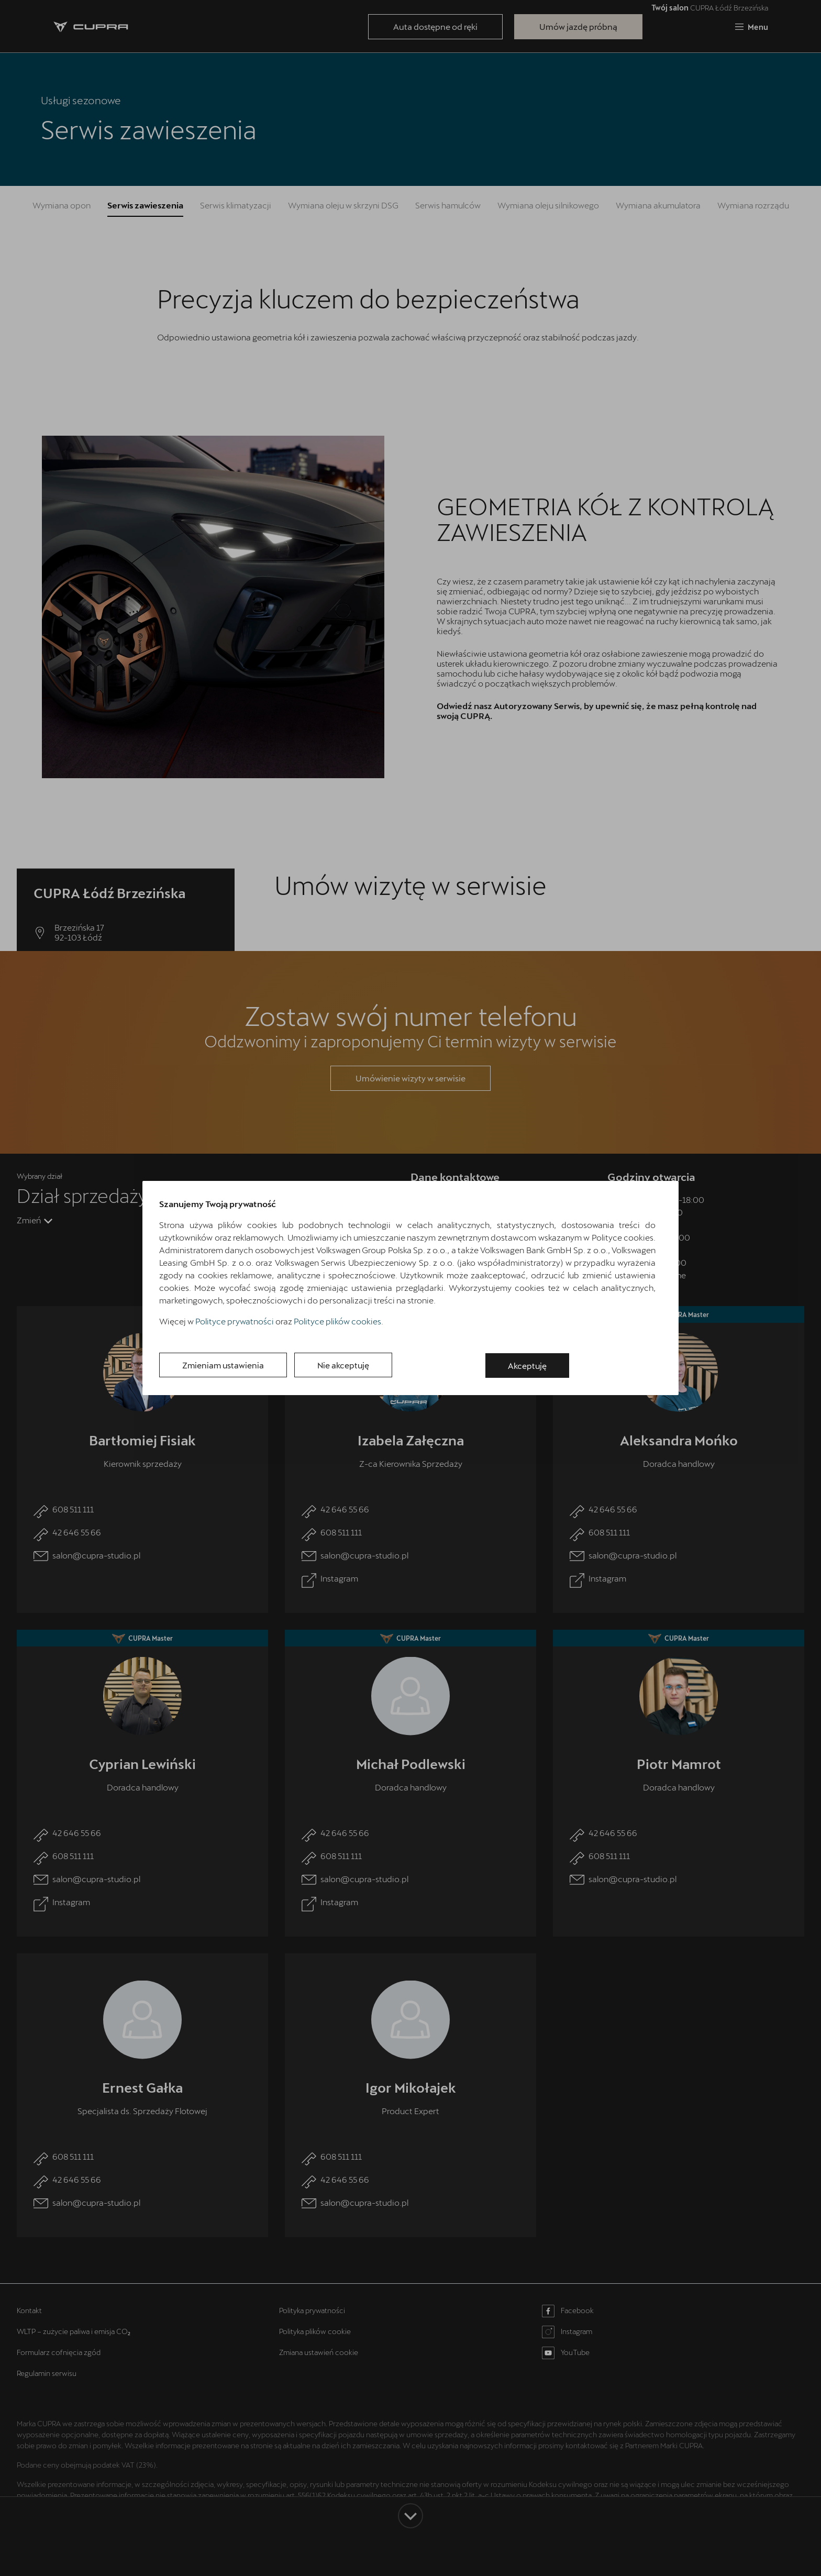 This screenshot has height=2576, width=821. What do you see at coordinates (226, 1365) in the screenshot?
I see `Zmieniam ustawienia` at bounding box center [226, 1365].